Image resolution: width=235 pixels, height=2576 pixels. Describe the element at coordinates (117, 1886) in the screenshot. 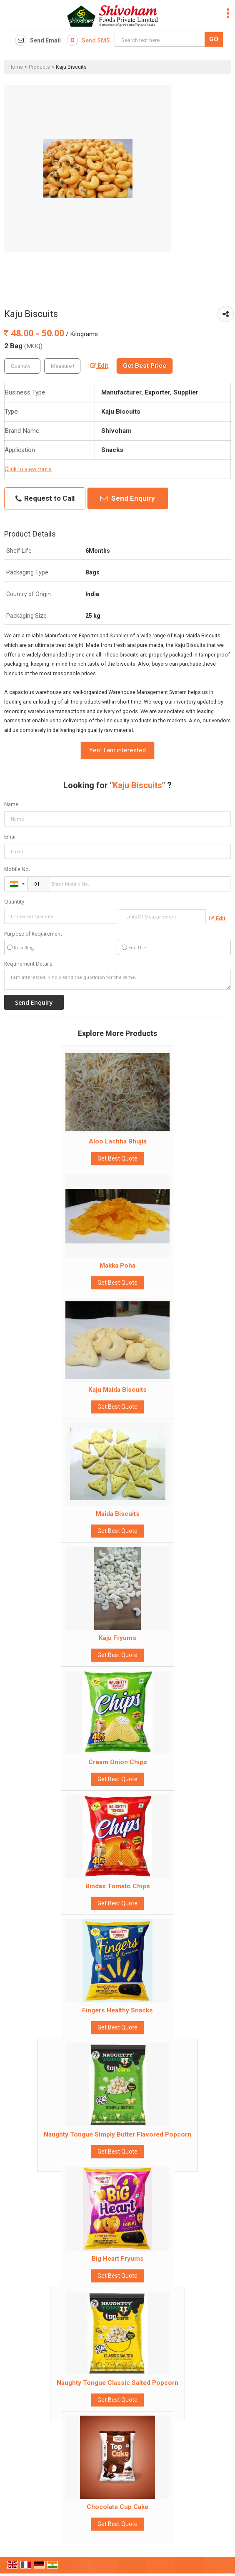

I see `Bindas Tomato Chips` at that location.